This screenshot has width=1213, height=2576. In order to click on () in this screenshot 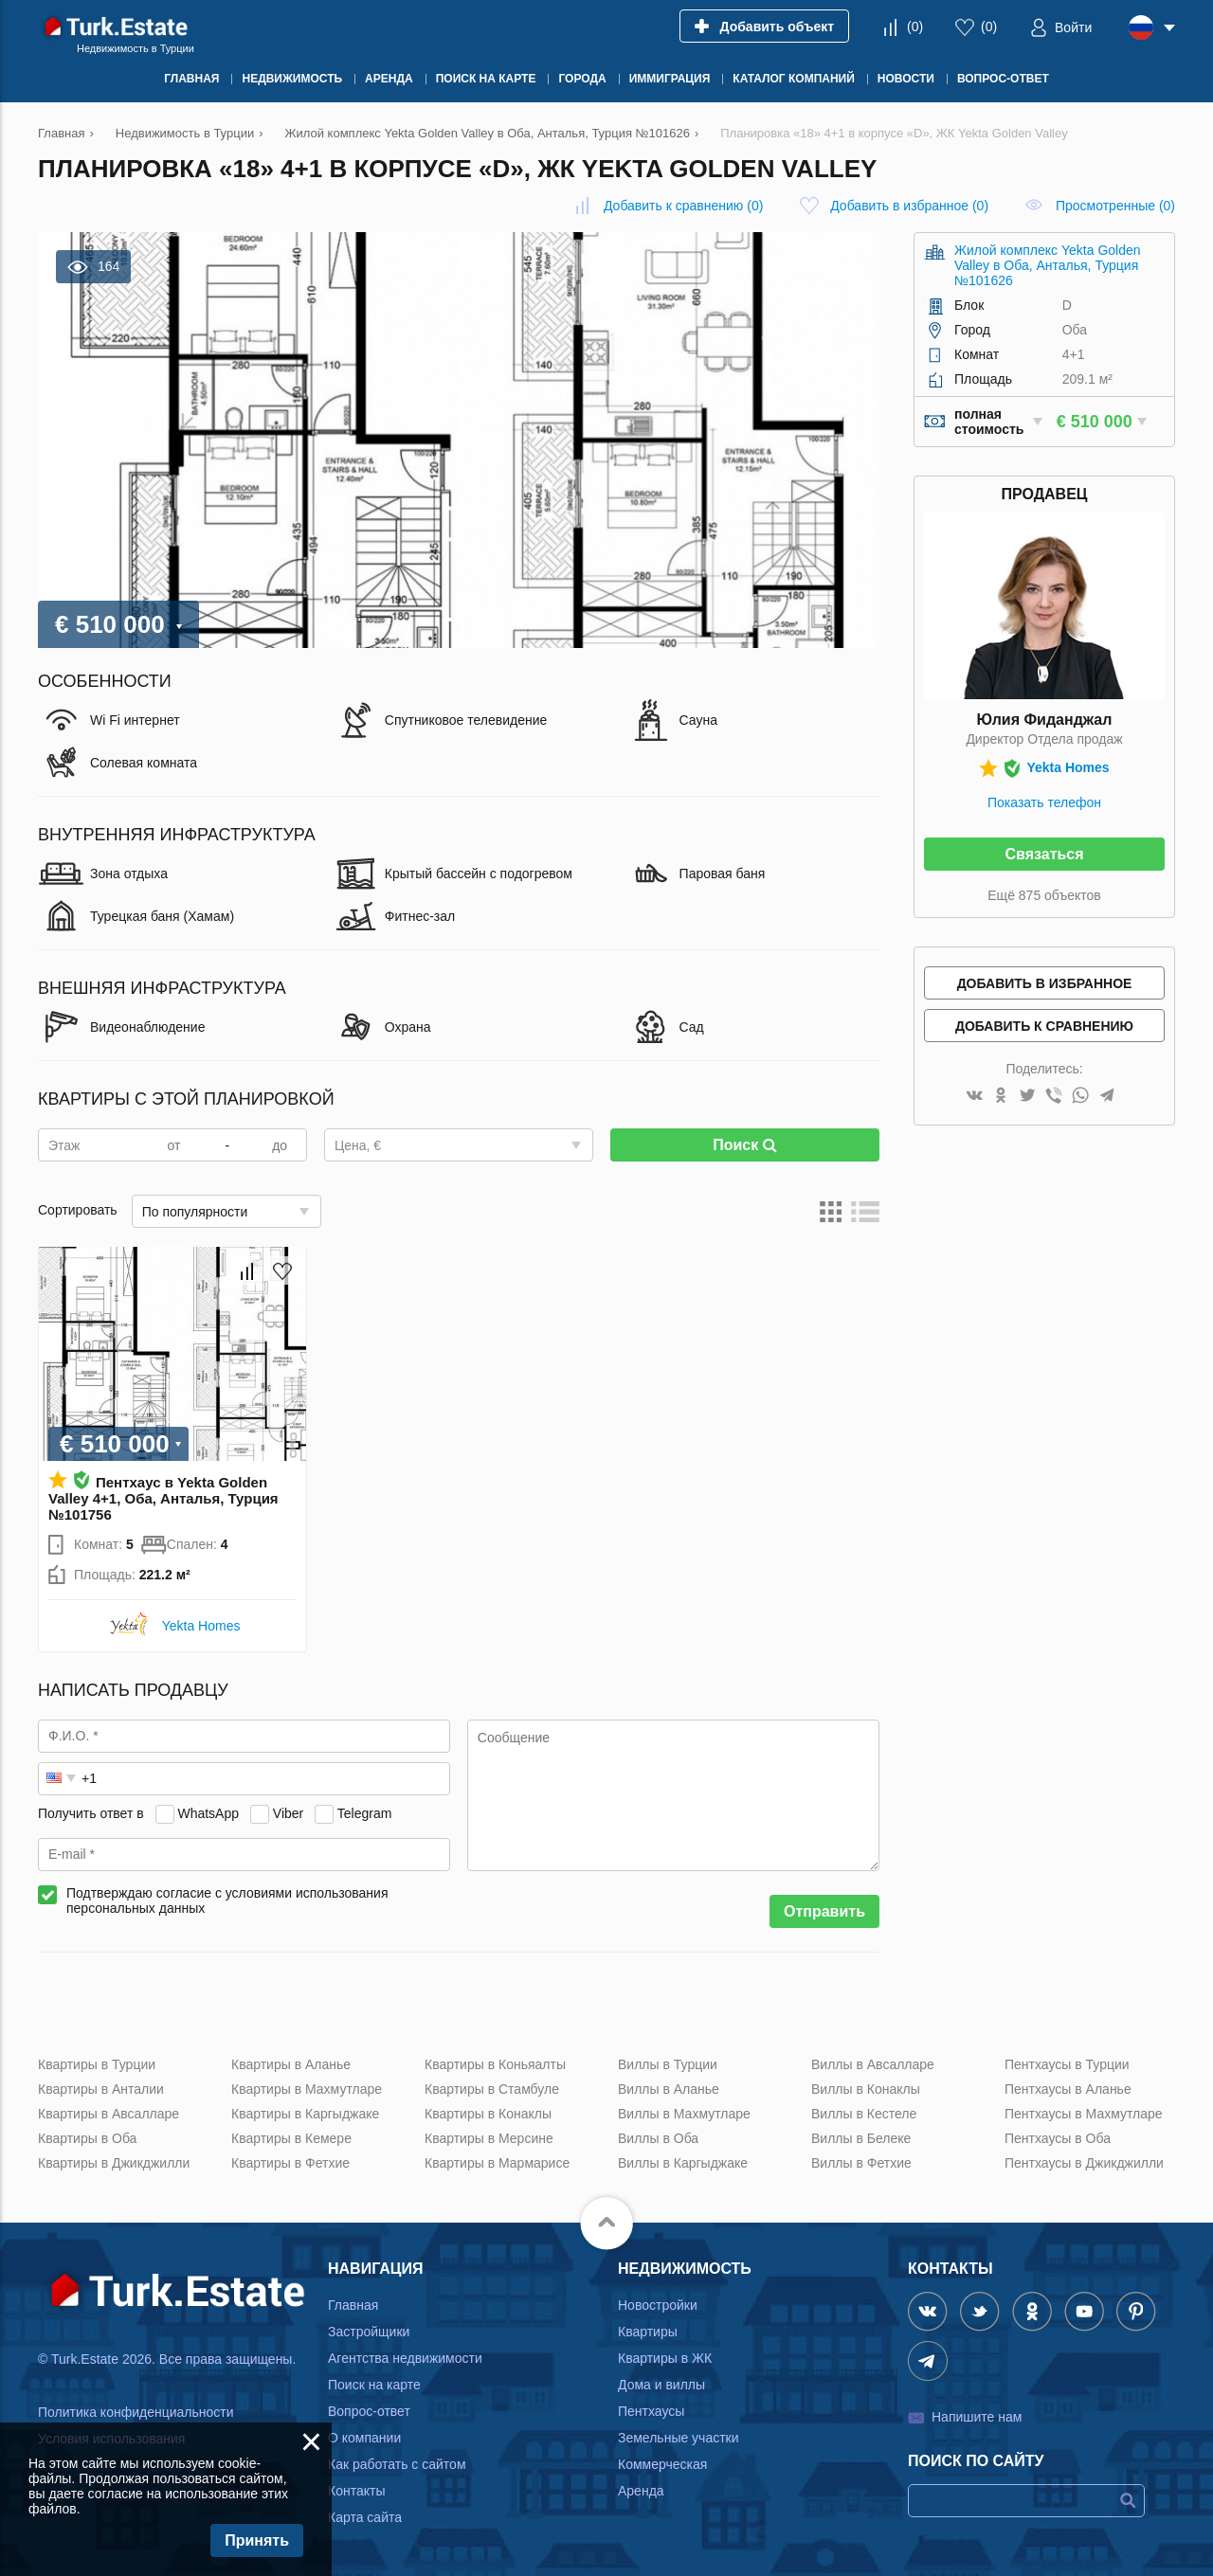, I will do `click(915, 26)`.